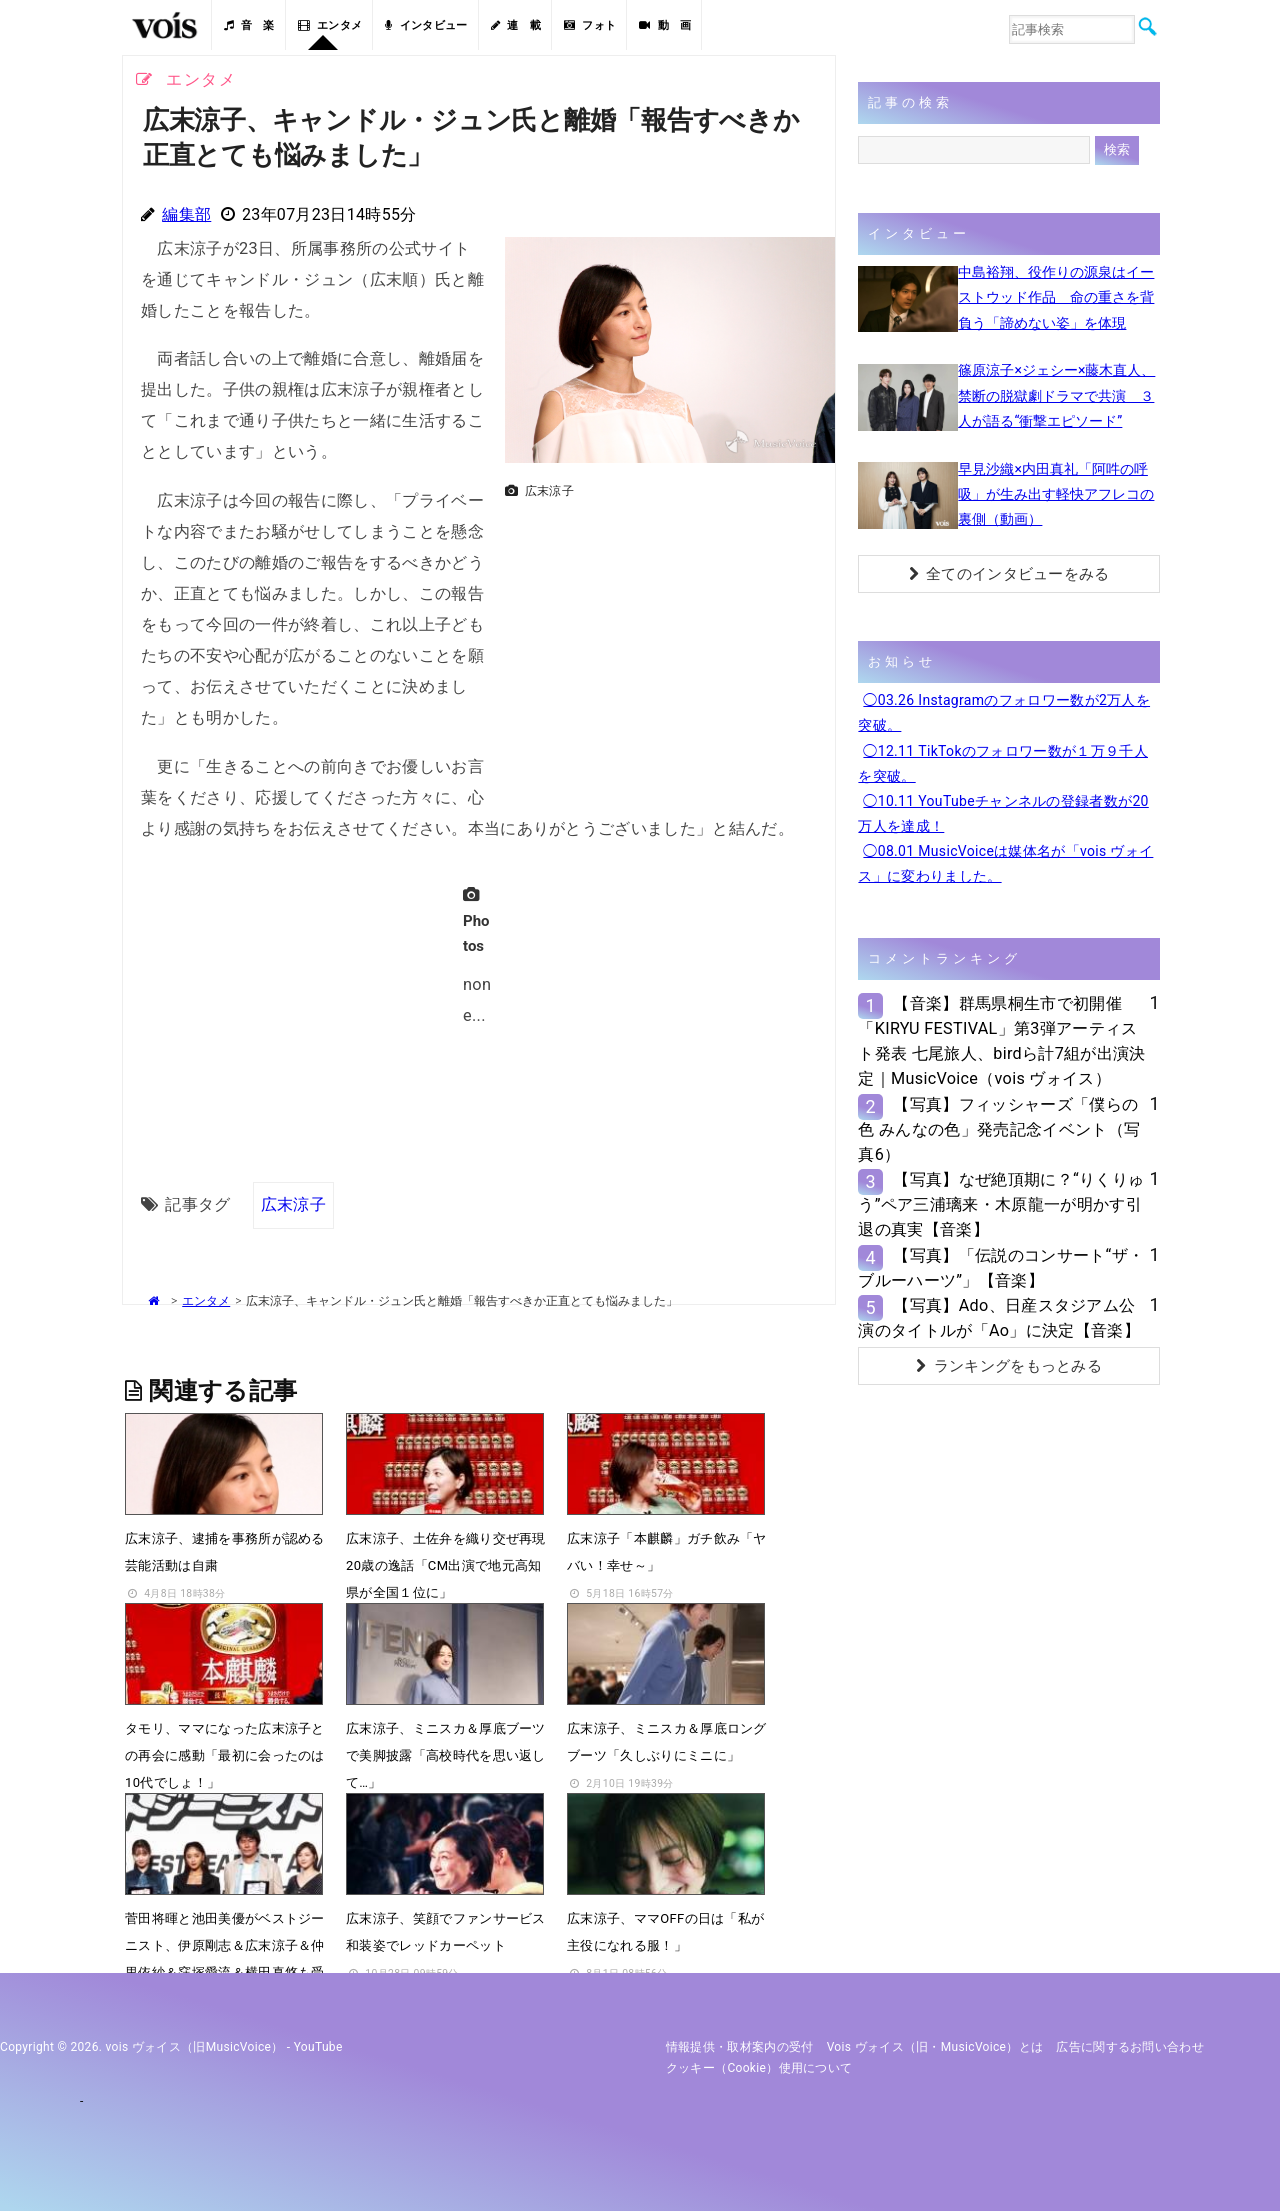 The image size is (1280, 2211). Describe the element at coordinates (1003, 813) in the screenshot. I see `◯10.11 YouTubeチャンネルの登録者数が20万人を達成！` at that location.